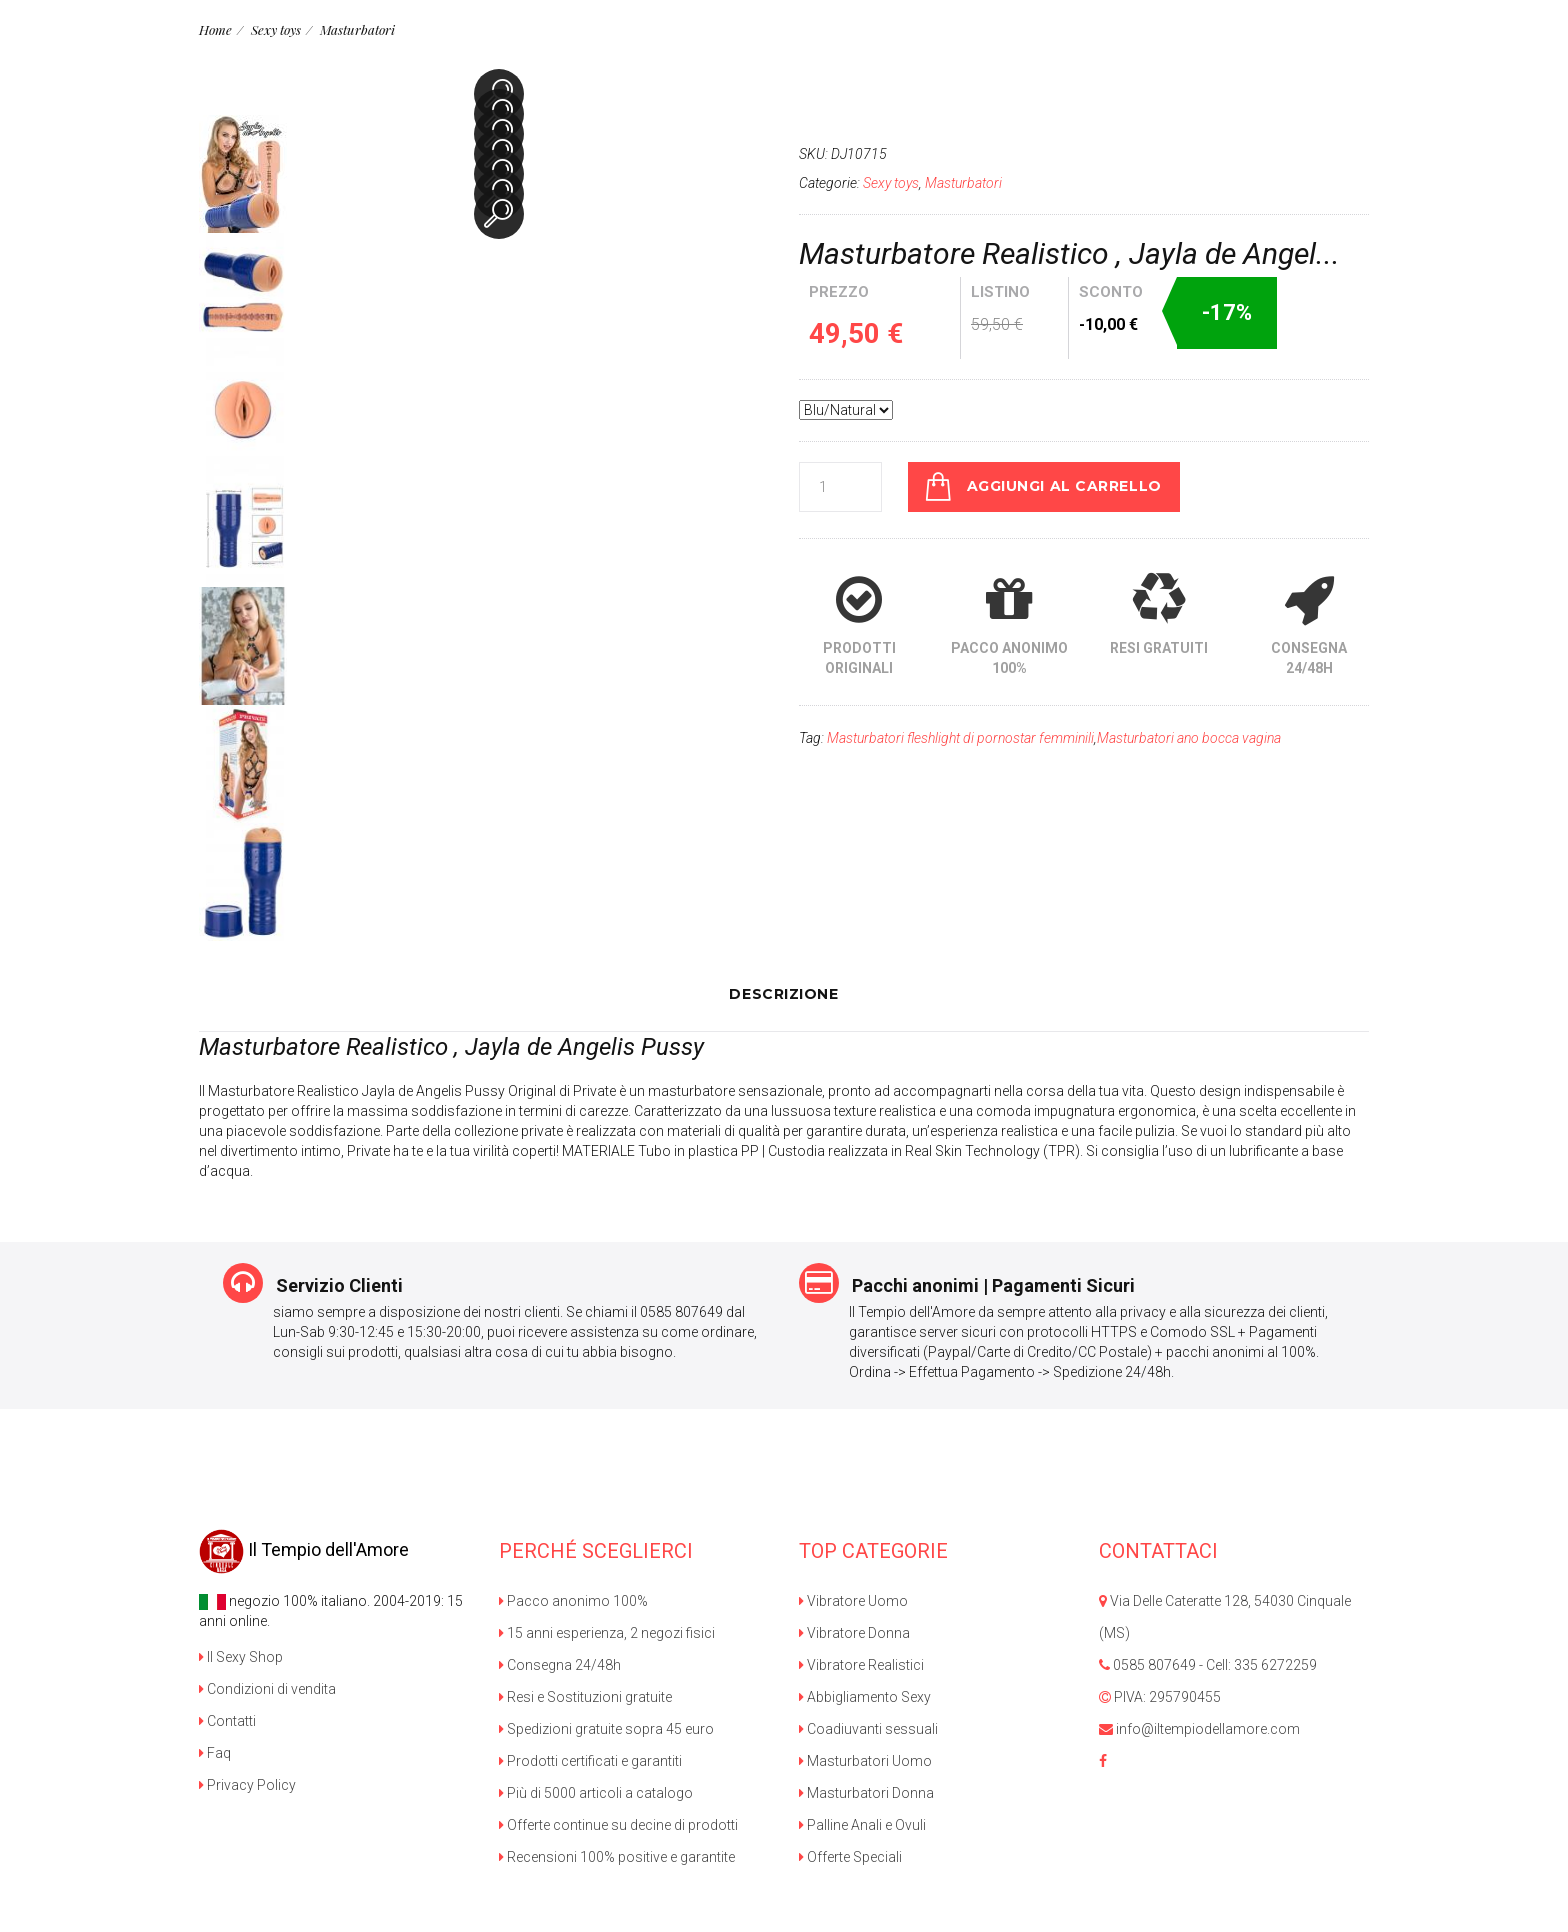 The height and width of the screenshot is (1932, 1568). Describe the element at coordinates (606, 1728) in the screenshot. I see `Spedizioni gratuite sopra 45 euro` at that location.